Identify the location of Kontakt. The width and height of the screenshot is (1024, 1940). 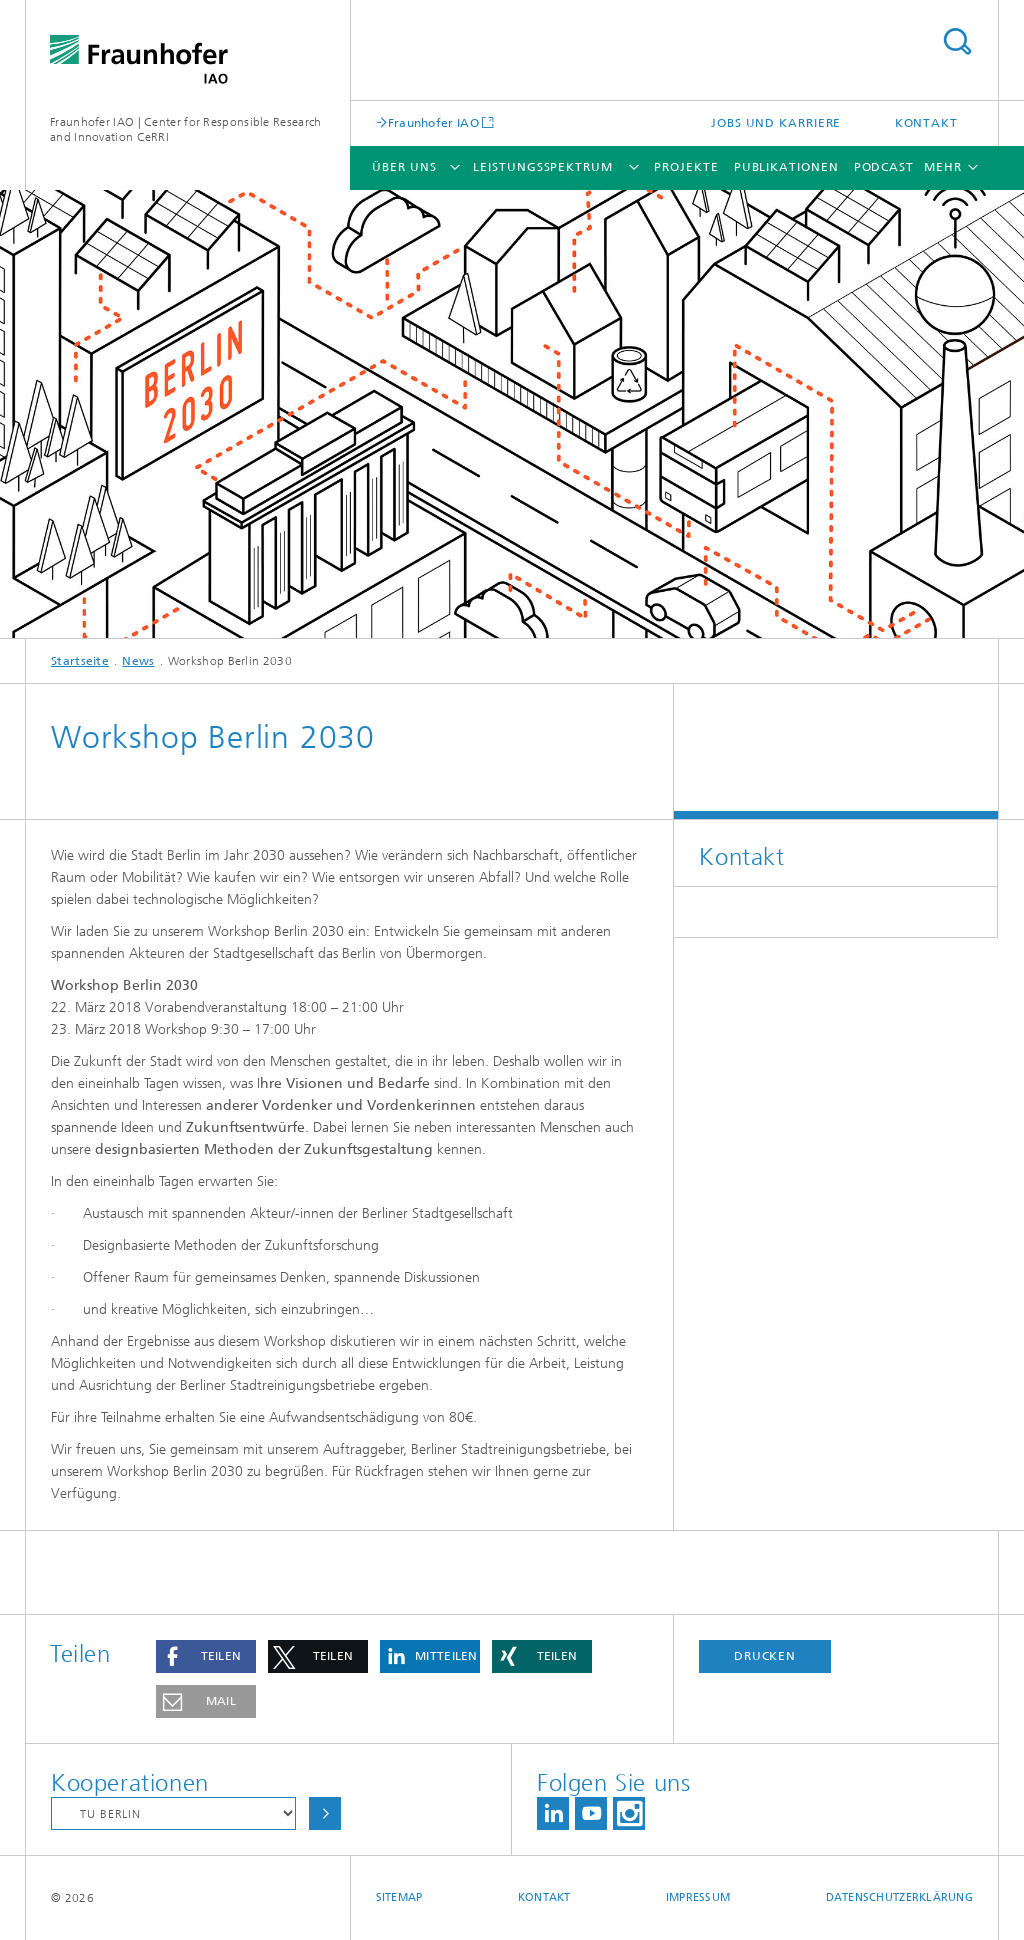
(926, 123).